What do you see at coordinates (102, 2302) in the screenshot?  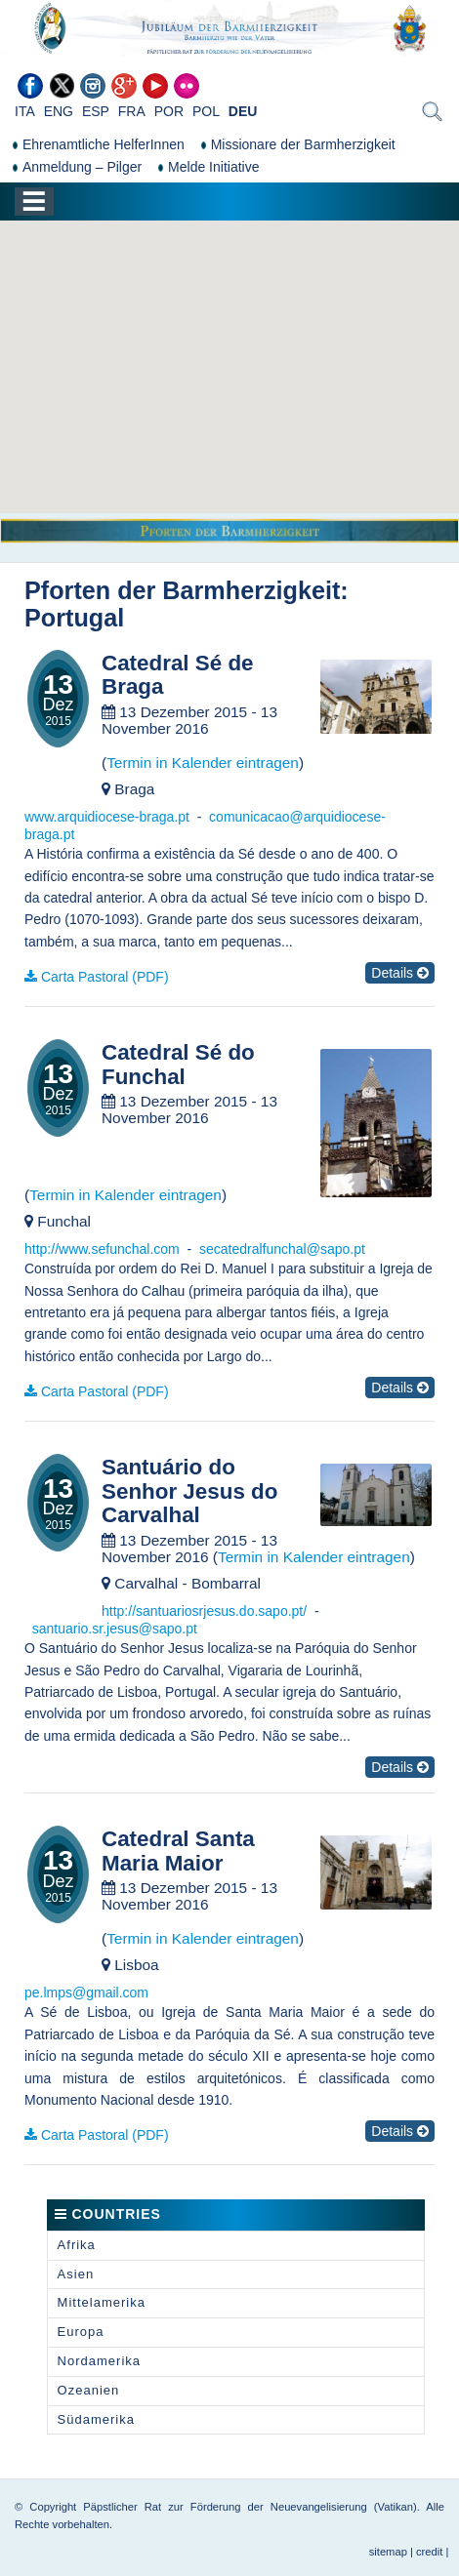 I see `Mittelamerika` at bounding box center [102, 2302].